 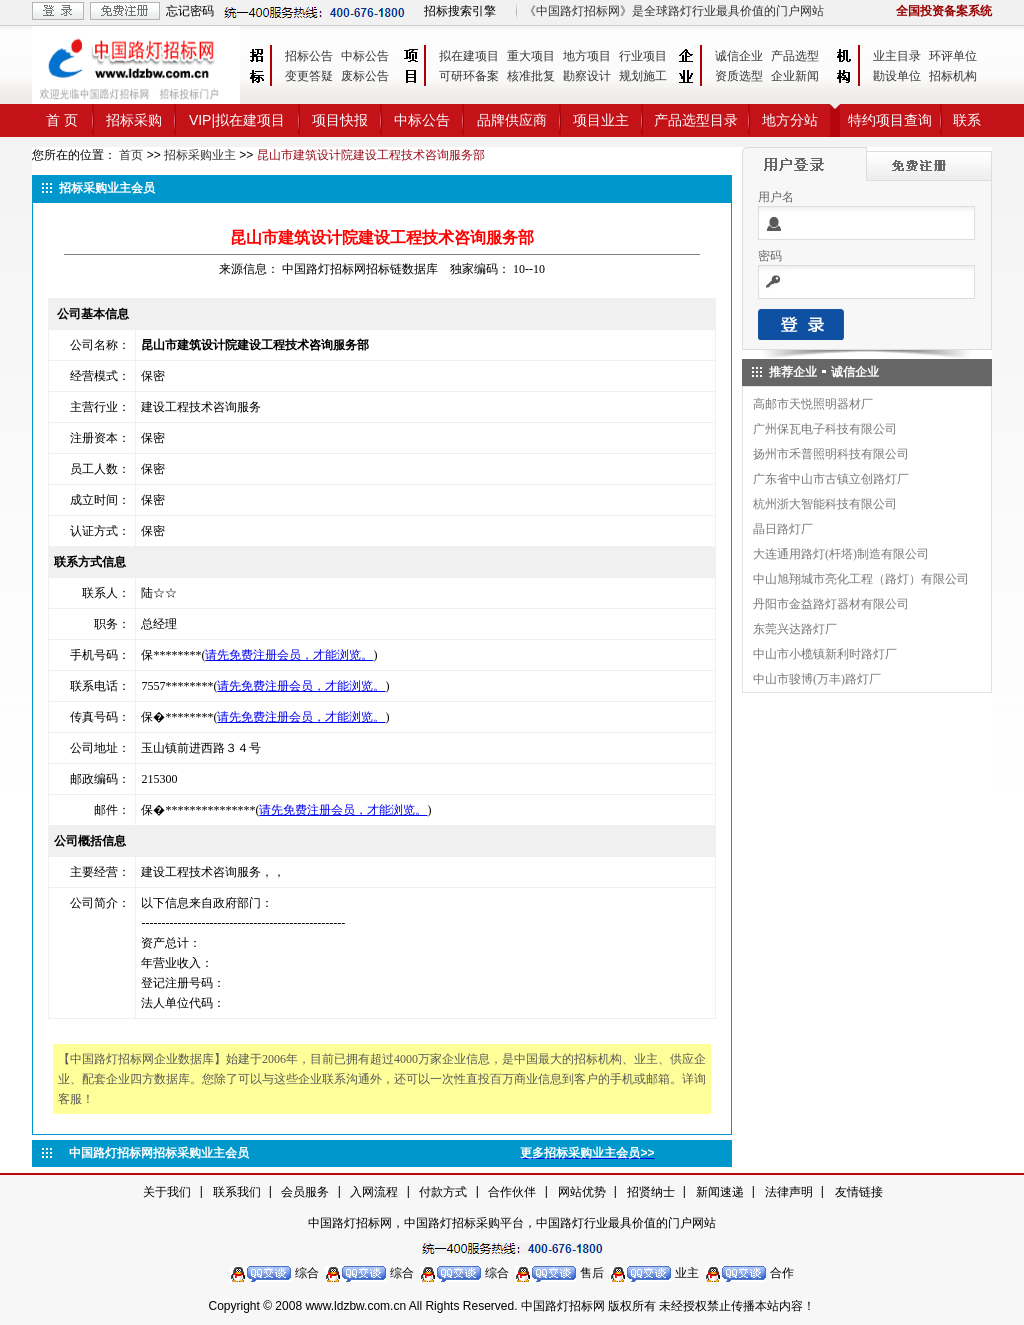 What do you see at coordinates (582, 1192) in the screenshot?
I see `网站优势` at bounding box center [582, 1192].